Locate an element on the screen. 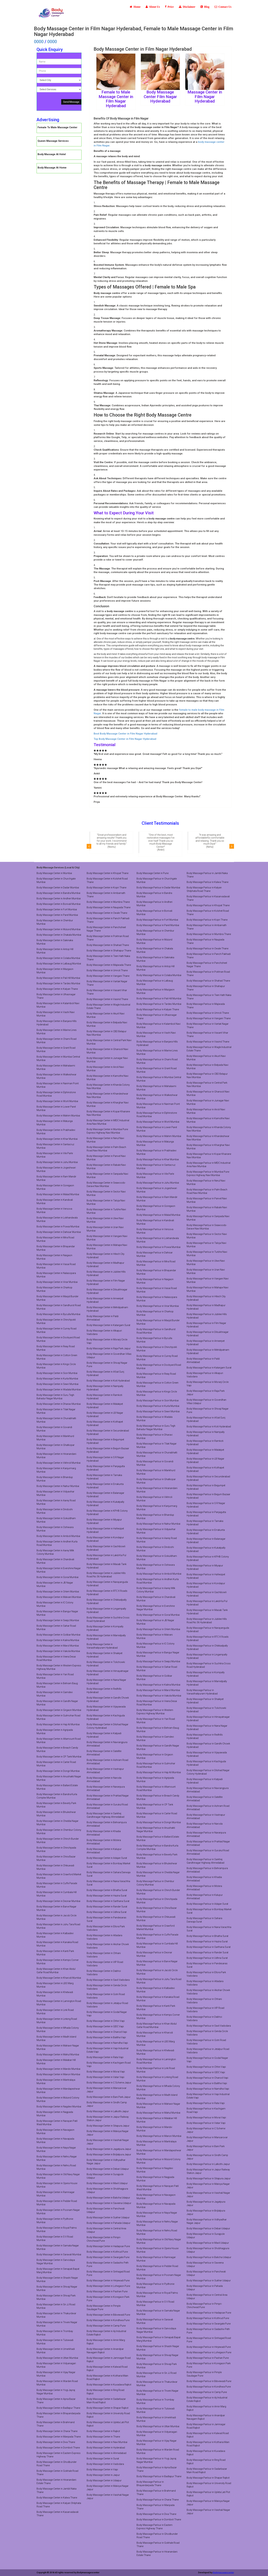  Body Massage Center in Airoli Navi Mumbai is located at coordinates (105, 1069).